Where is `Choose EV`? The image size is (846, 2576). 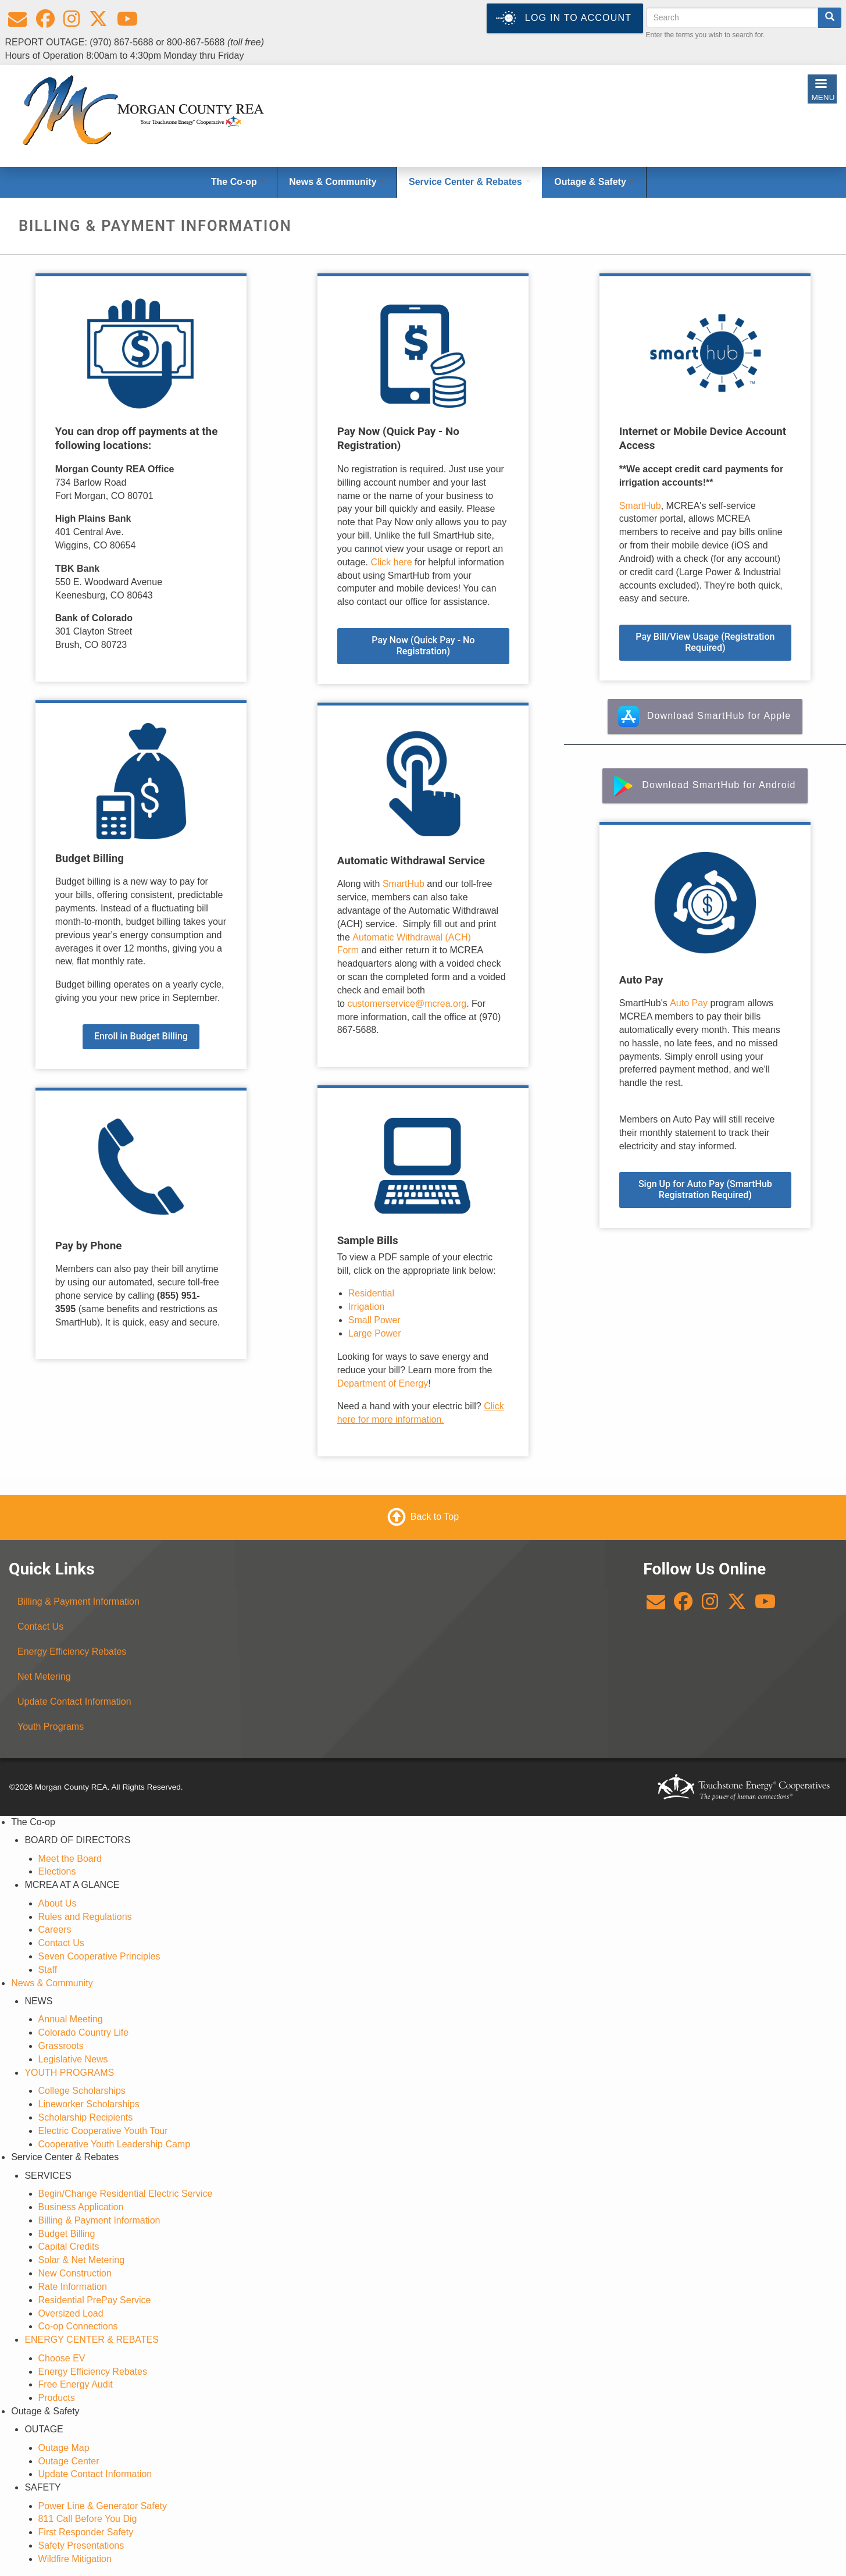 Choose EV is located at coordinates (61, 2358).